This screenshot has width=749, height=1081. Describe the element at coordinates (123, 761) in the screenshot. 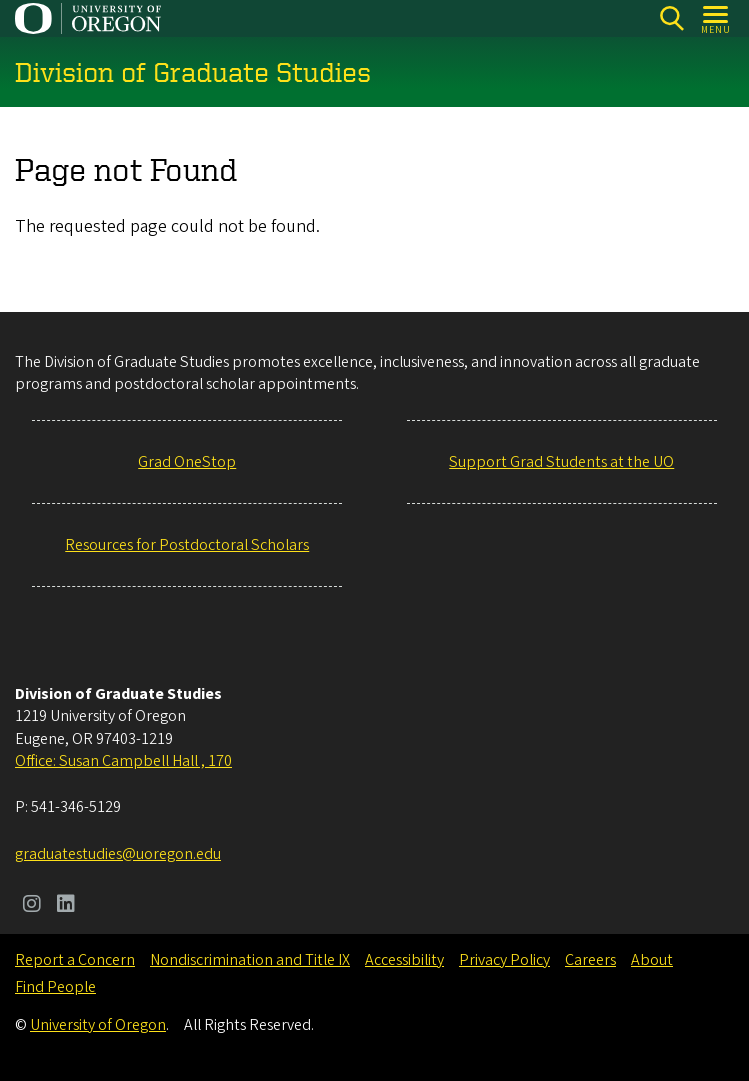

I see `Office: Susan Campbell Hall , 170` at that location.